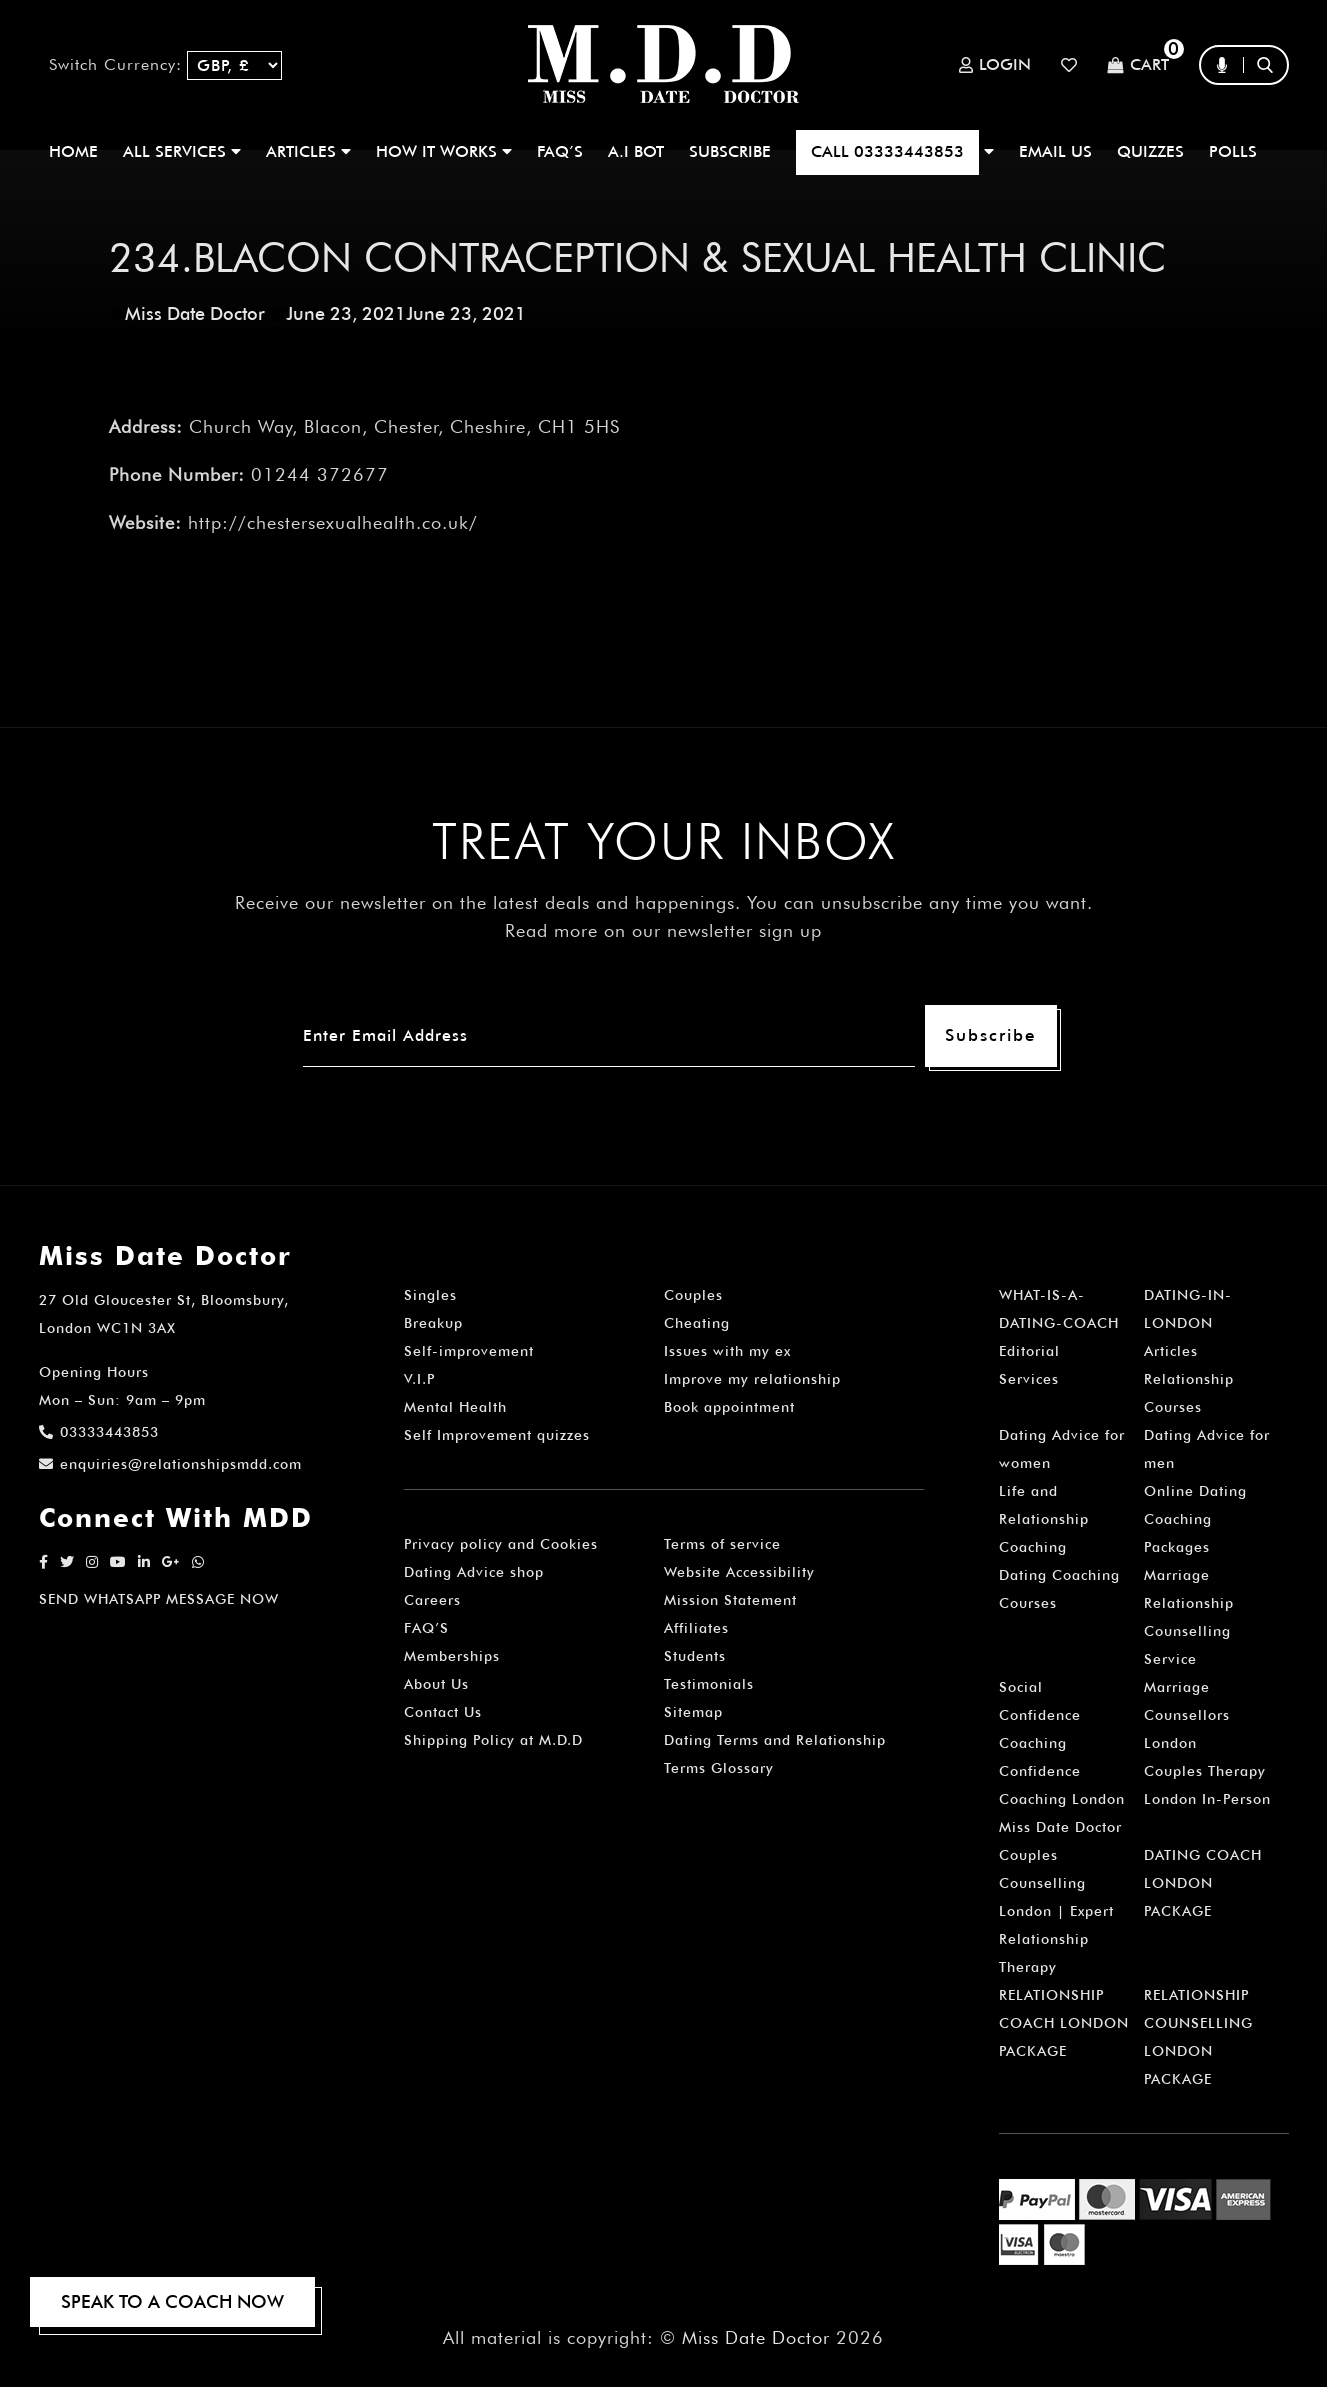 The width and height of the screenshot is (1327, 2387). Describe the element at coordinates (493, 1740) in the screenshot. I see `Shipping Policy at M.D.D` at that location.